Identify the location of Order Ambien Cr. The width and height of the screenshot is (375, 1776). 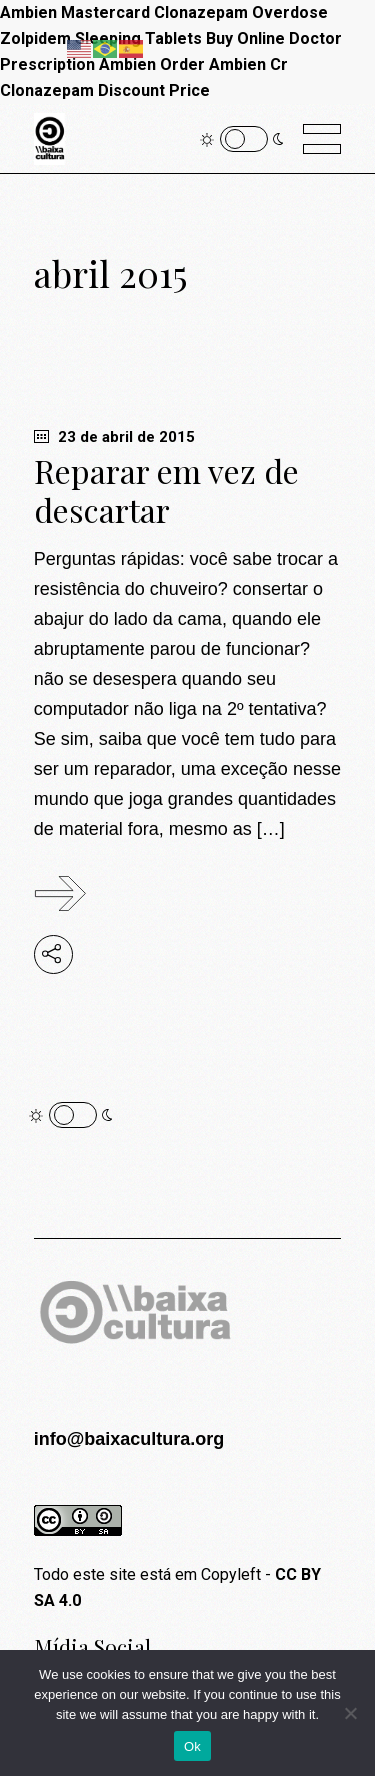
(224, 64).